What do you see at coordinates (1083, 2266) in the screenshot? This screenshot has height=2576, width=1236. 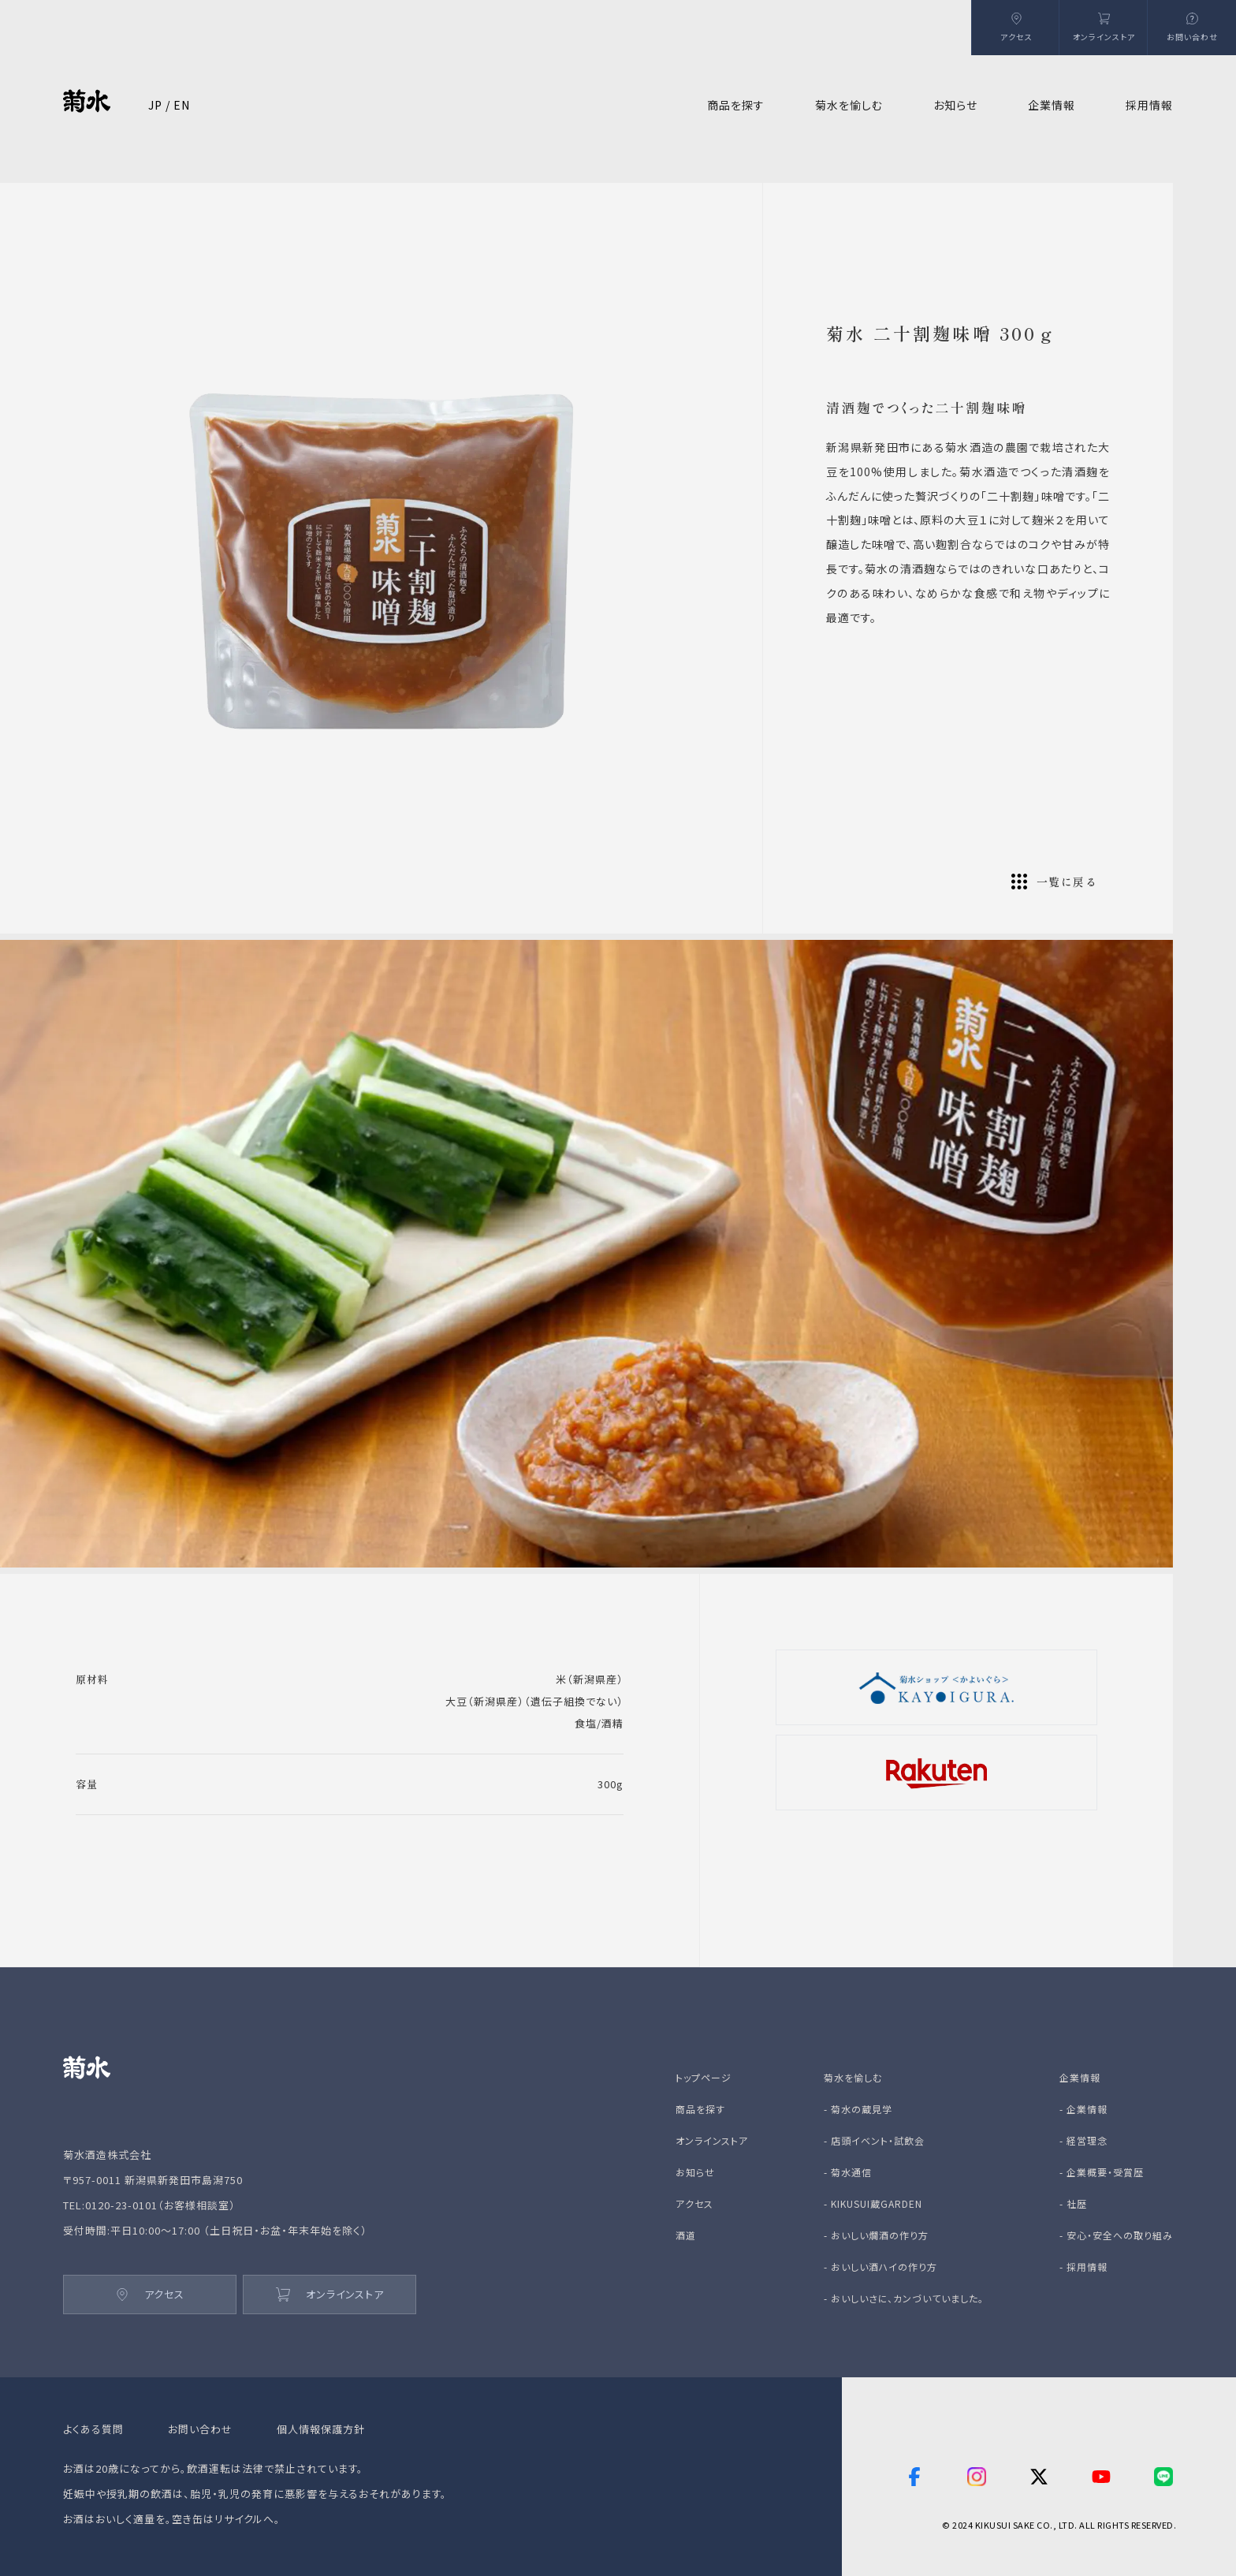 I see `- 採用情報` at bounding box center [1083, 2266].